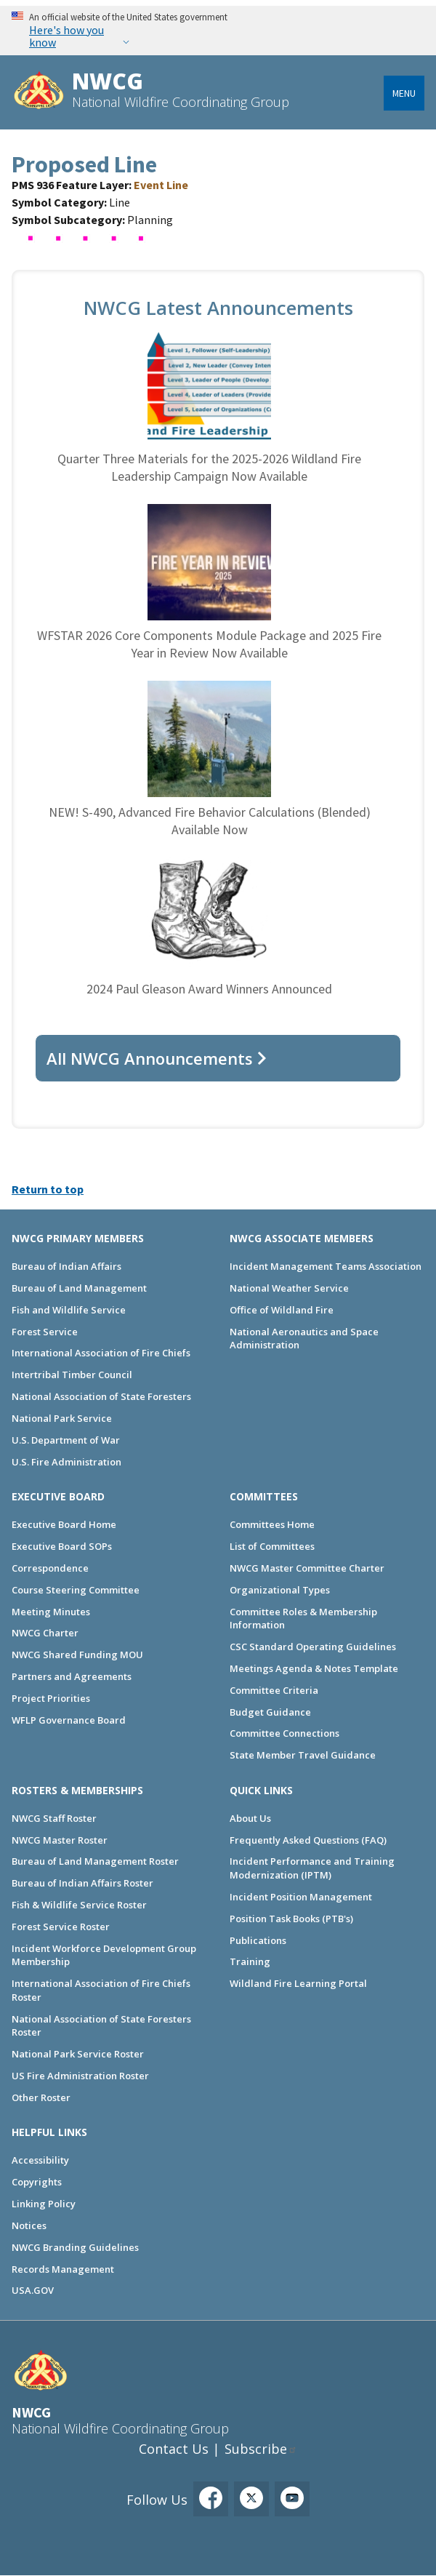 Image resolution: width=436 pixels, height=2576 pixels. I want to click on Fish & Wildlife Service Roster, so click(79, 1904).